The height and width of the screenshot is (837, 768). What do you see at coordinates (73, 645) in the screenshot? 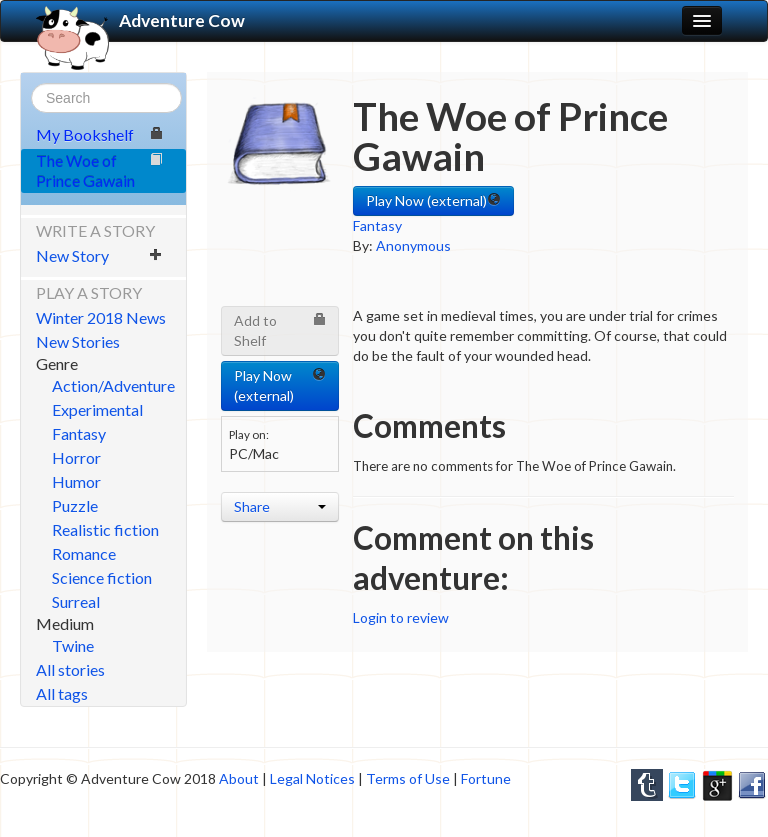
I see `Twine` at bounding box center [73, 645].